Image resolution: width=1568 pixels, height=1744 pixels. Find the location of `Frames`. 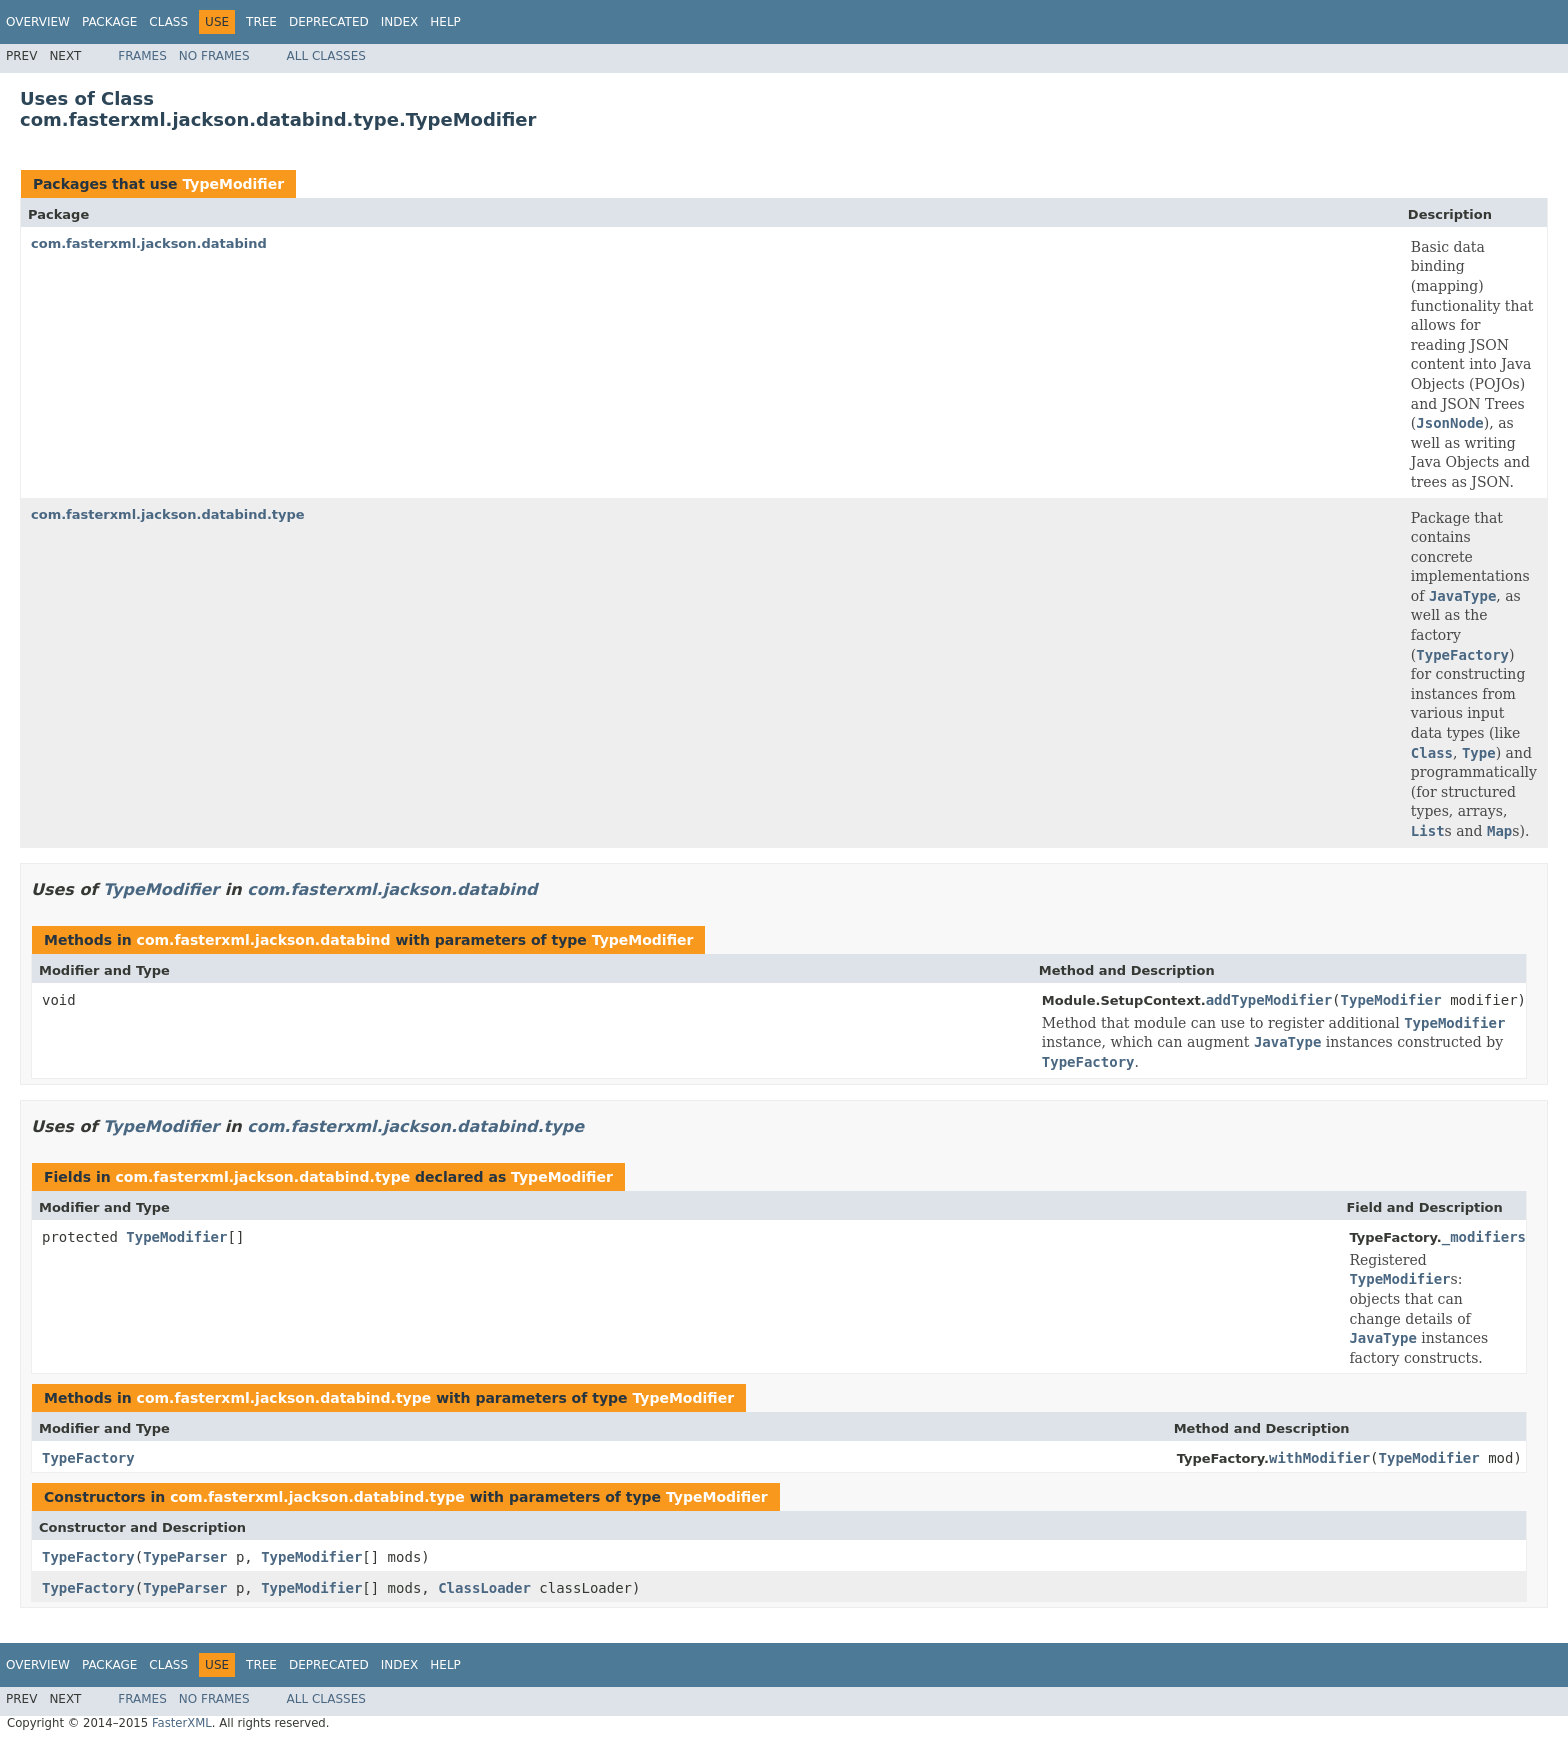

Frames is located at coordinates (142, 56).